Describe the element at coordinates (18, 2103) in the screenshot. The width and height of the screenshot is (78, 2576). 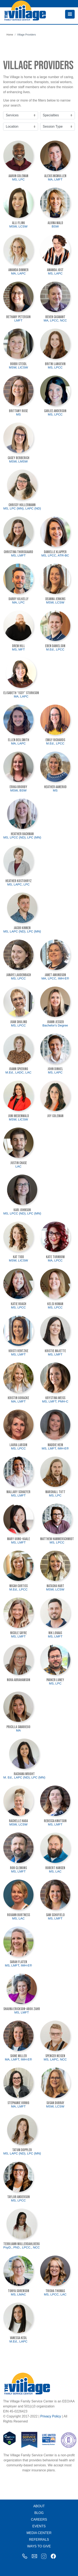
I see `Stephanie Virnig` at that location.